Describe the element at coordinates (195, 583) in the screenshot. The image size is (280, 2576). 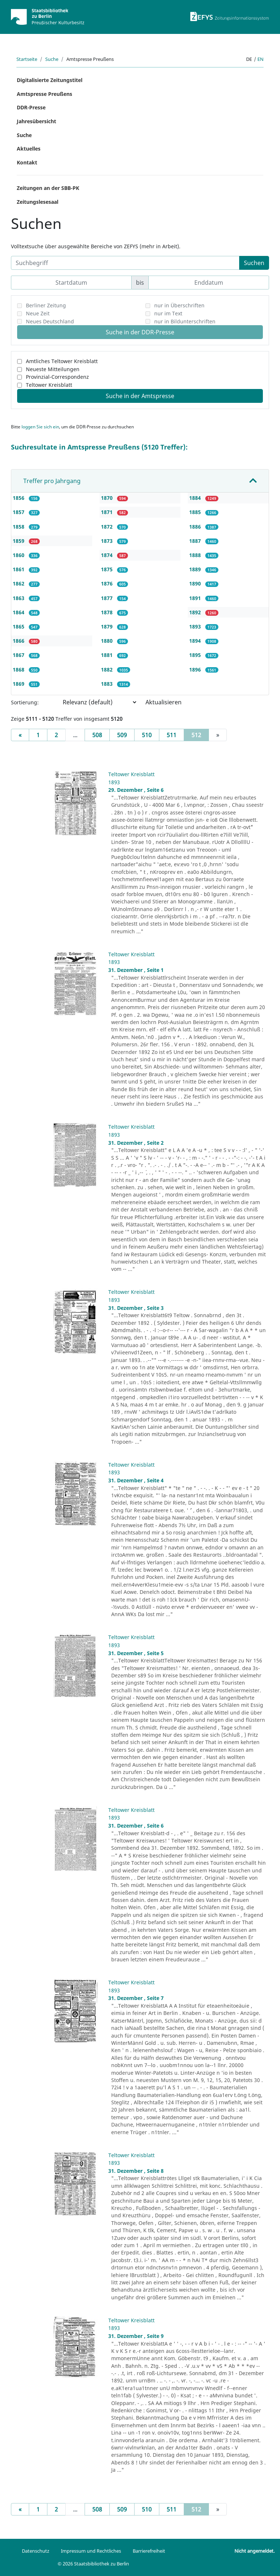
I see `1890` at that location.